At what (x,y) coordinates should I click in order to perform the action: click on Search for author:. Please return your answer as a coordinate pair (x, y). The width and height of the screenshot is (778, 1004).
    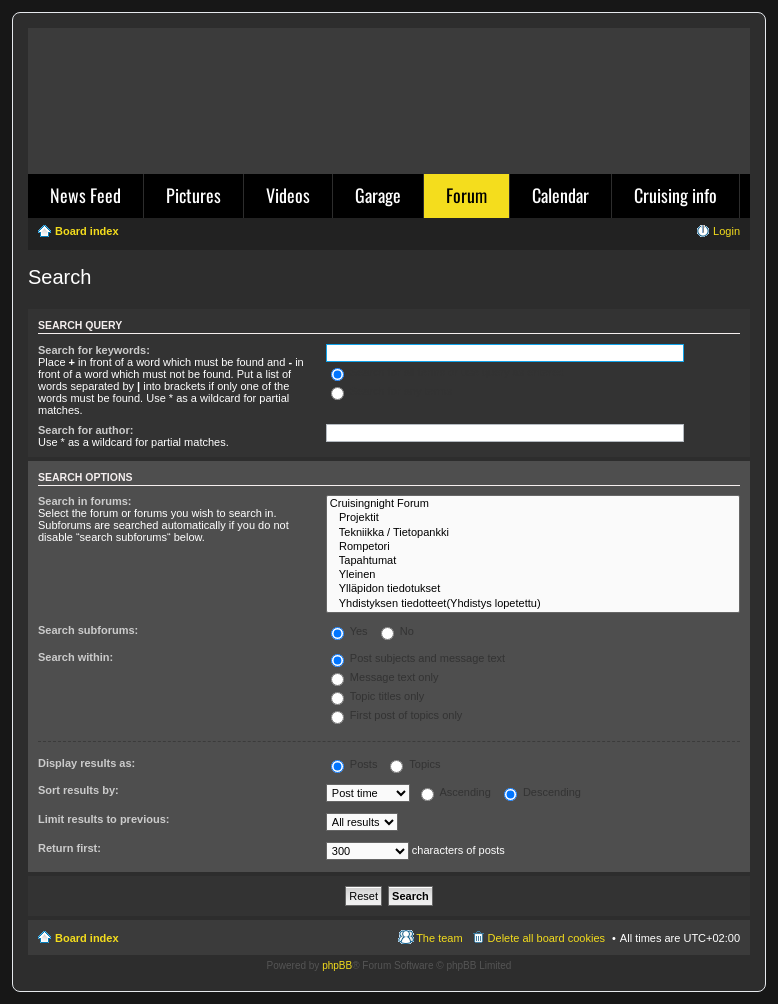
    Looking at the image, I should click on (85, 430).